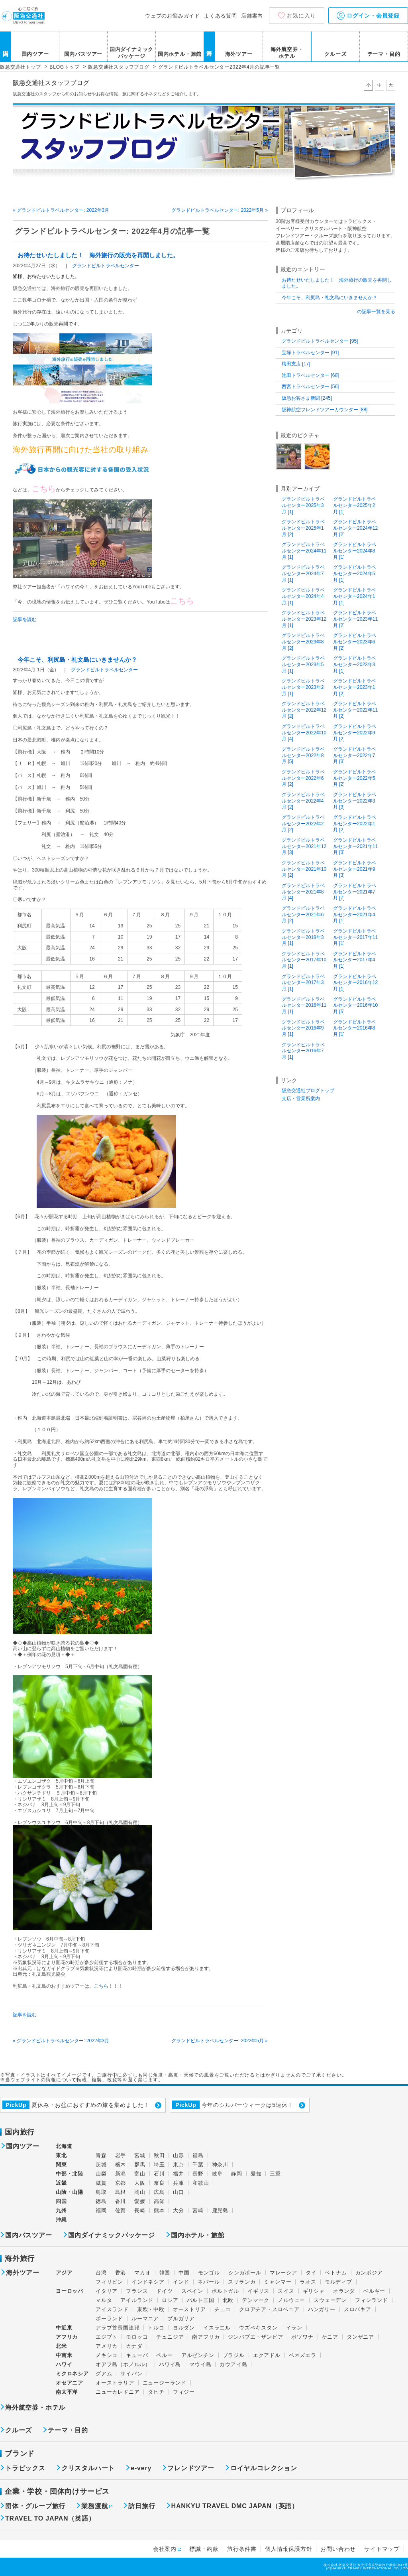 The width and height of the screenshot is (408, 2576). Describe the element at coordinates (101, 2173) in the screenshot. I see `山梨` at that location.